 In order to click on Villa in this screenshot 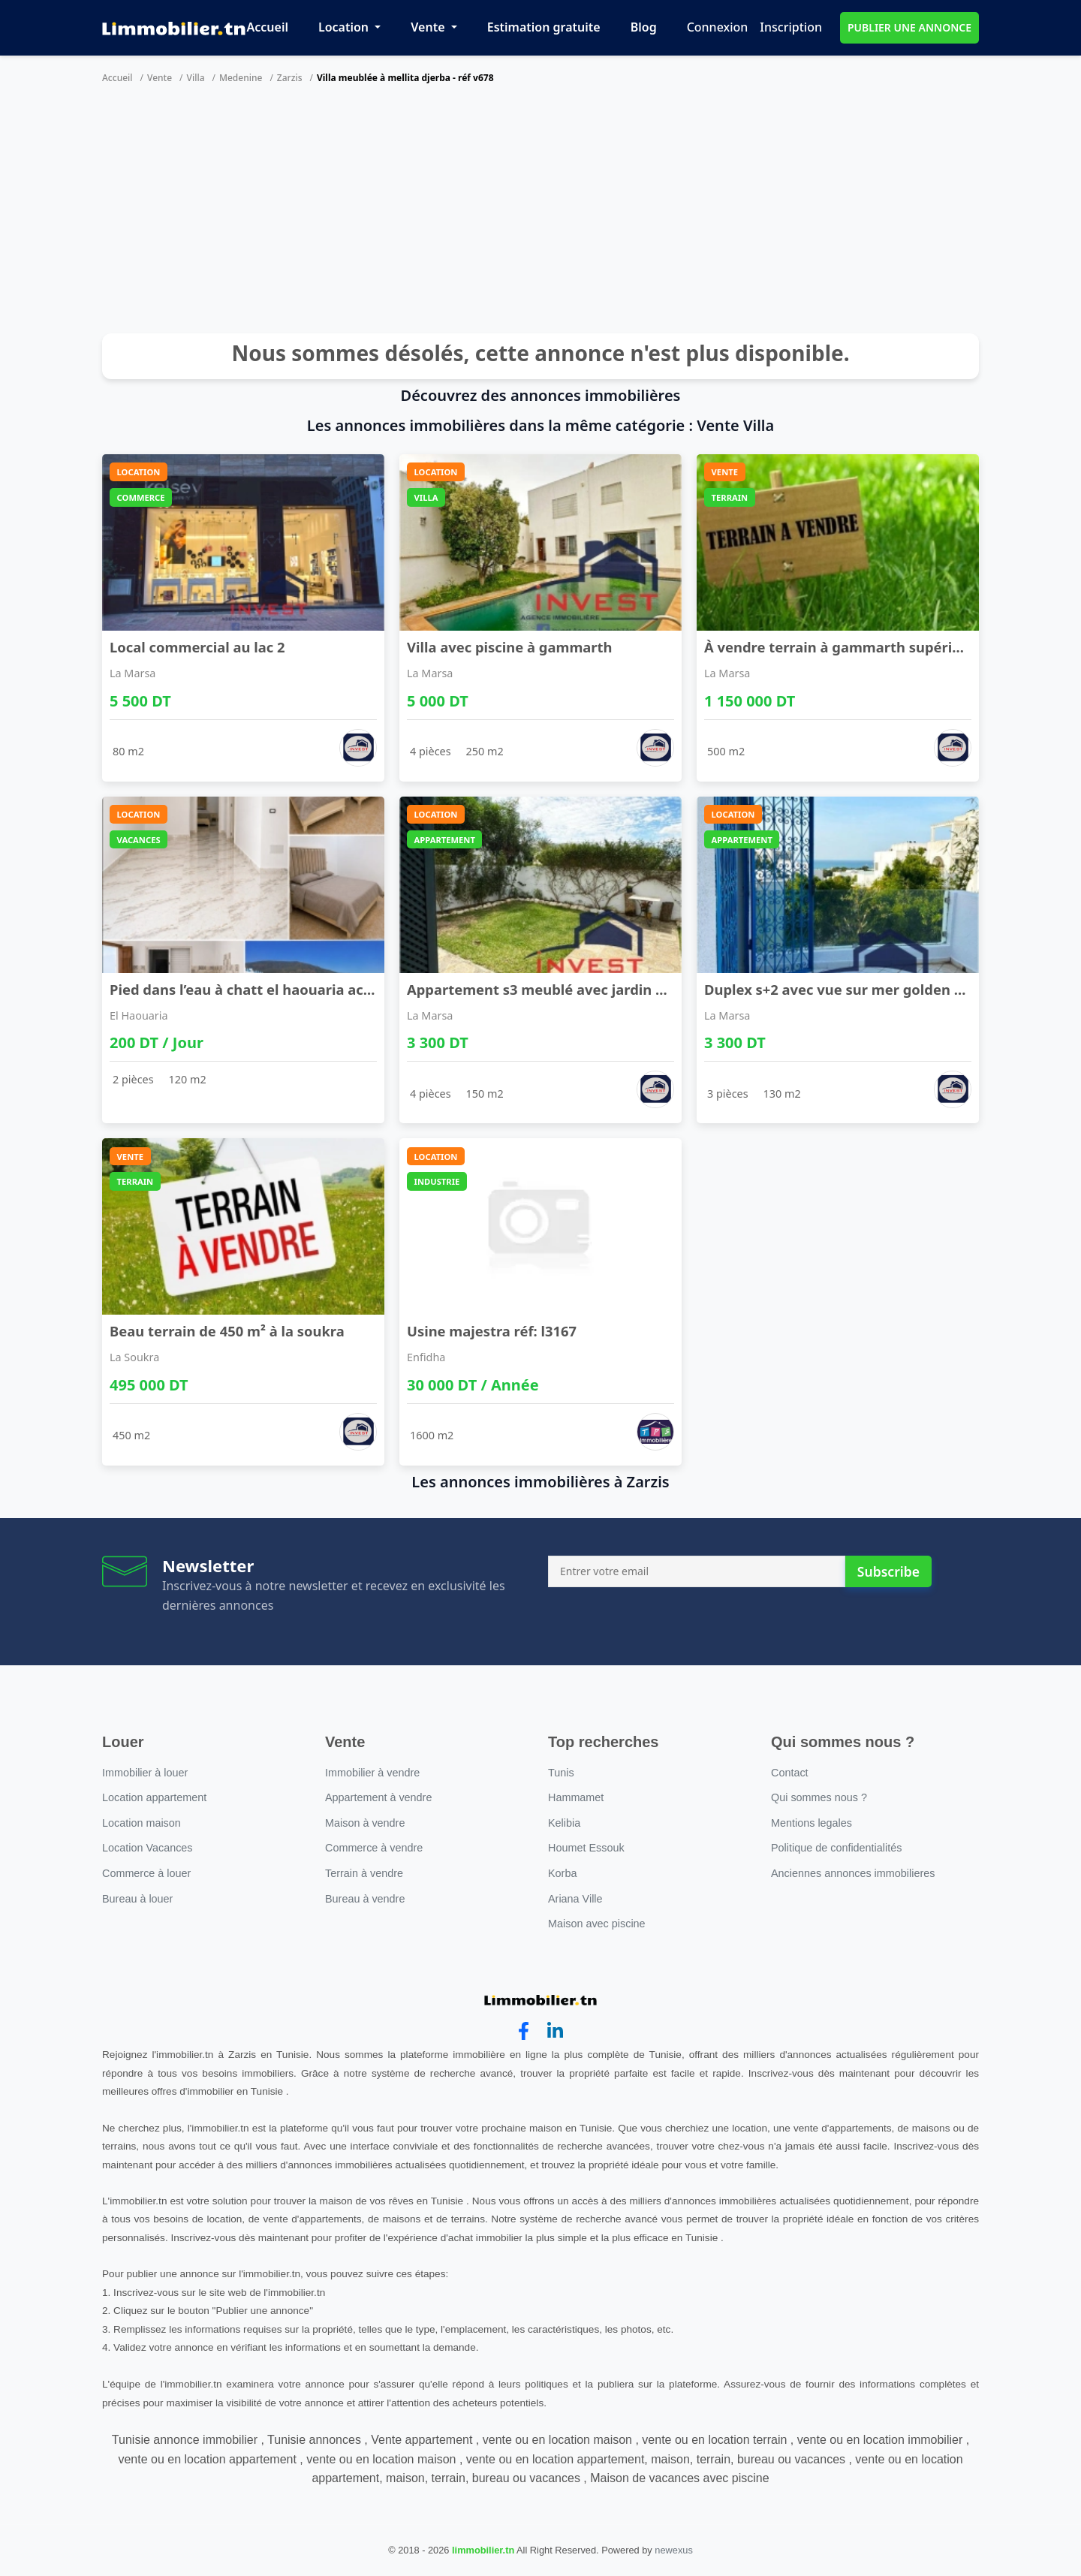, I will do `click(196, 77)`.